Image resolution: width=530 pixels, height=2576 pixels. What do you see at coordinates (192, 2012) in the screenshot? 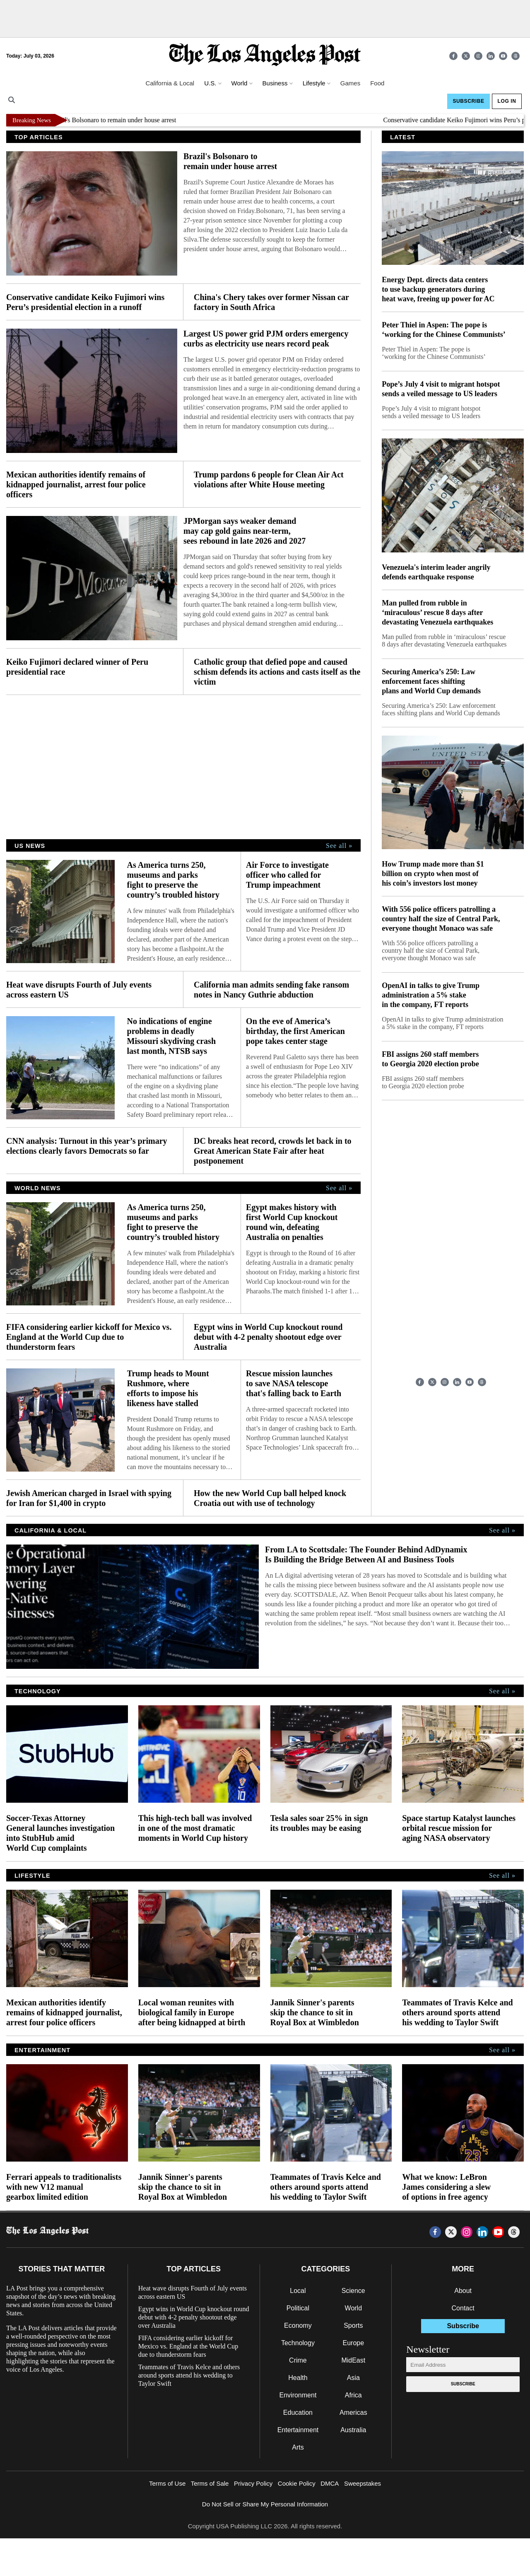
I see `Local woman reunites with biological family in Europe after being kidnapped at birth` at bounding box center [192, 2012].